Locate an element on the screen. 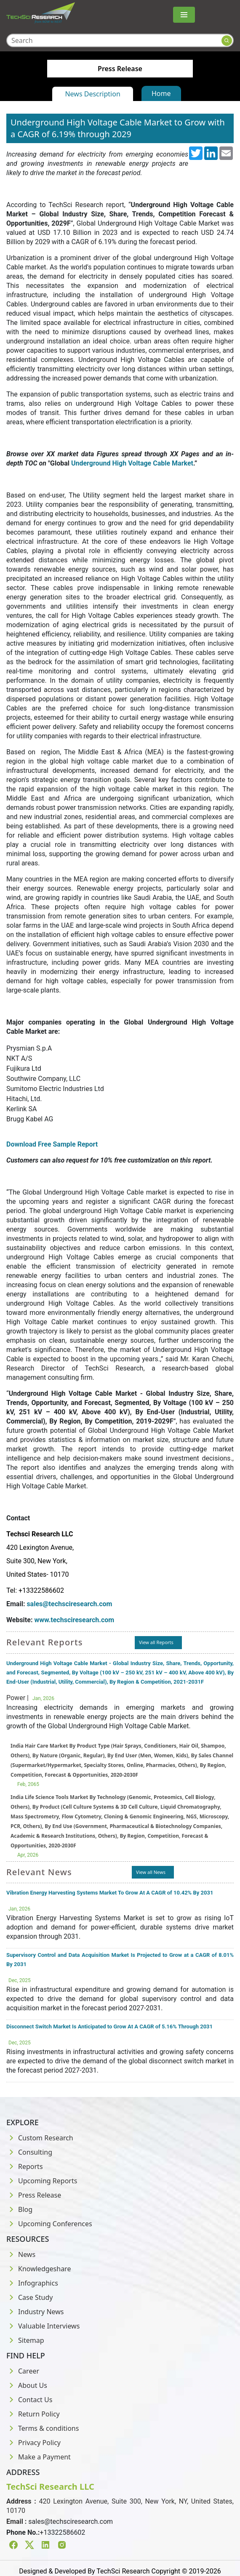 This screenshot has width=240, height=2576. Press Release is located at coordinates (33, 2195).